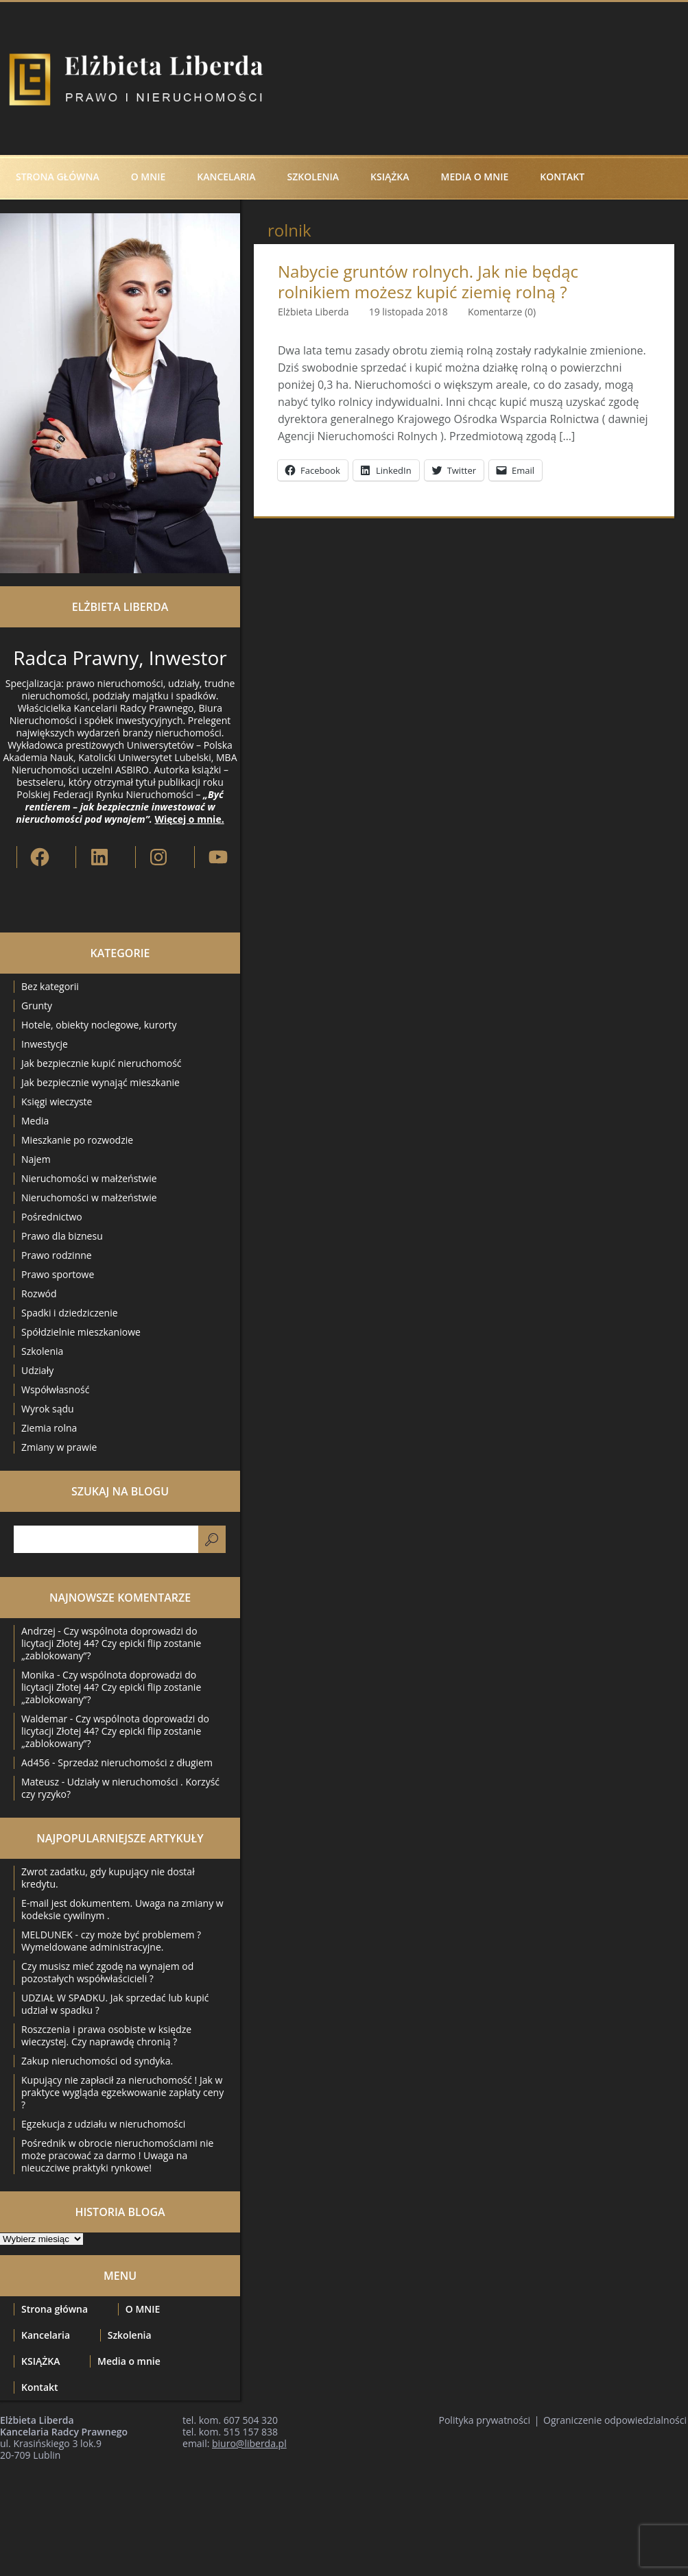 This screenshot has width=688, height=2576. Describe the element at coordinates (97, 2060) in the screenshot. I see `Zakup nieruchomości od syndyka.` at that location.